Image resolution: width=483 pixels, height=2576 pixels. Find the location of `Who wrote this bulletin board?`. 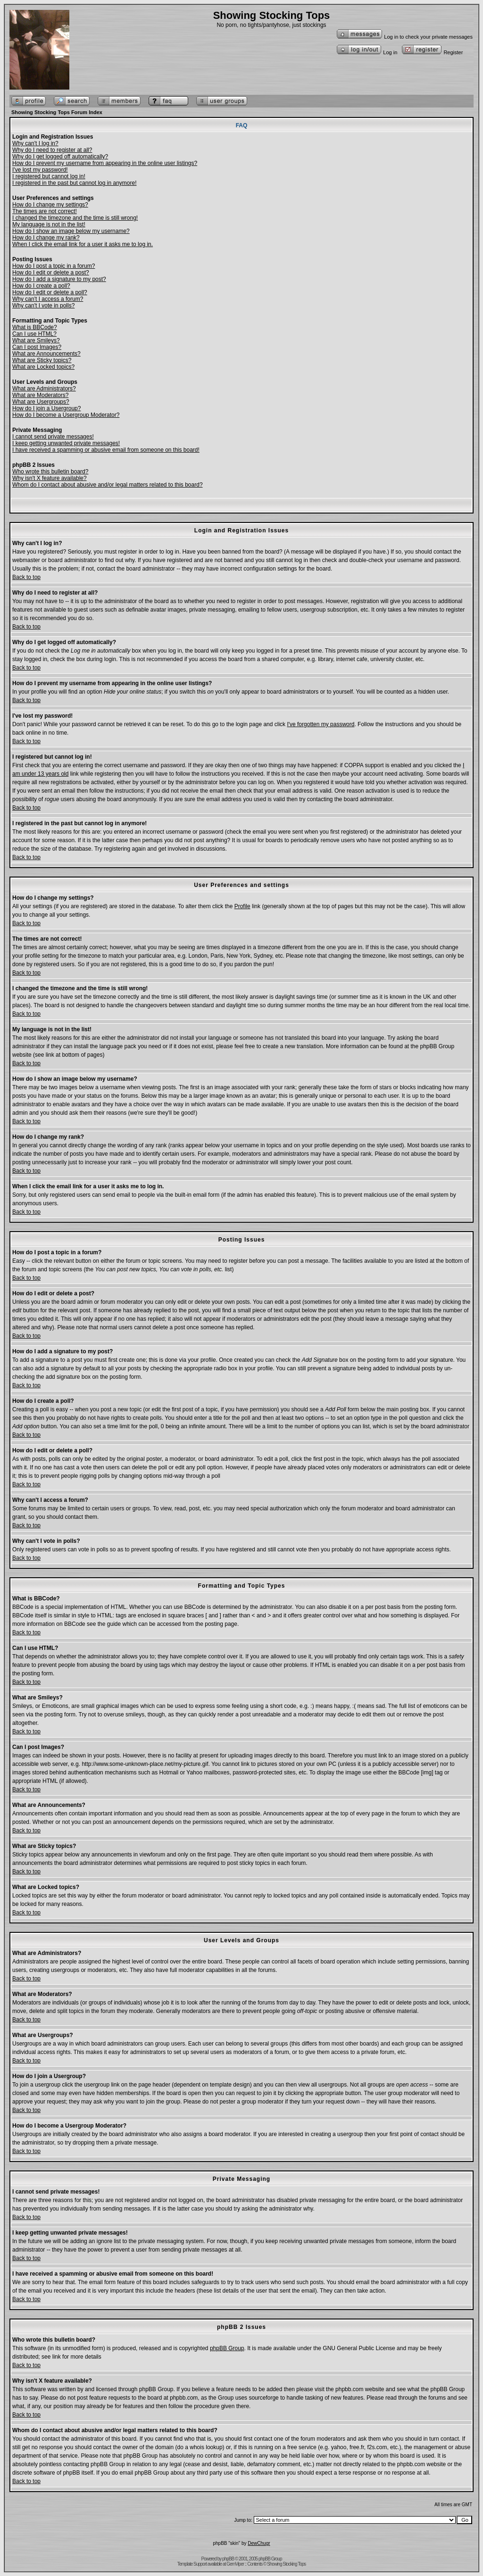

Who wrote this bulletin board? is located at coordinates (50, 471).